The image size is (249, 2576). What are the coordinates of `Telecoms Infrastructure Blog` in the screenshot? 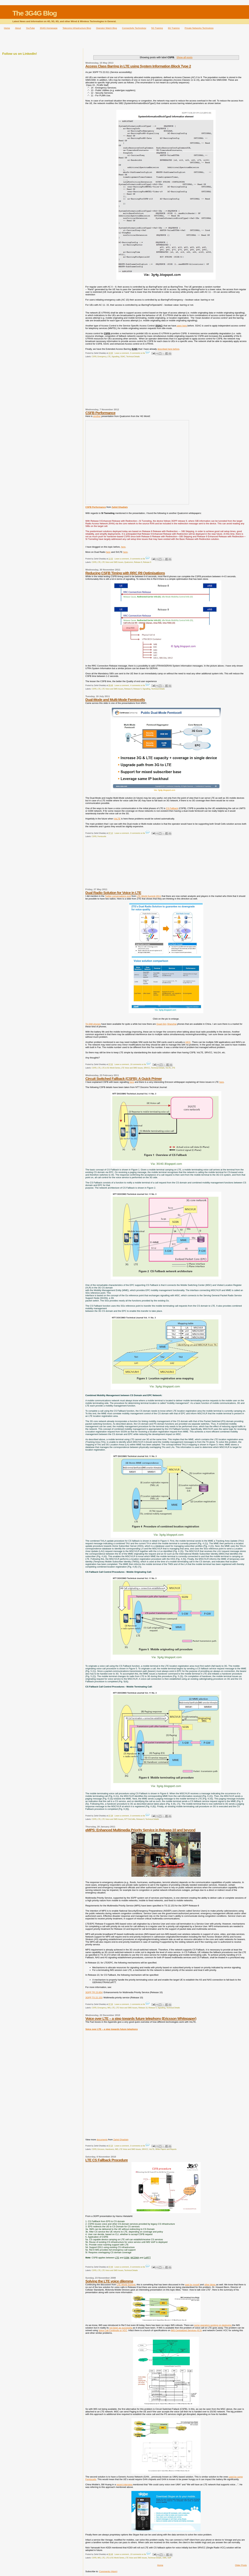 It's located at (76, 28).